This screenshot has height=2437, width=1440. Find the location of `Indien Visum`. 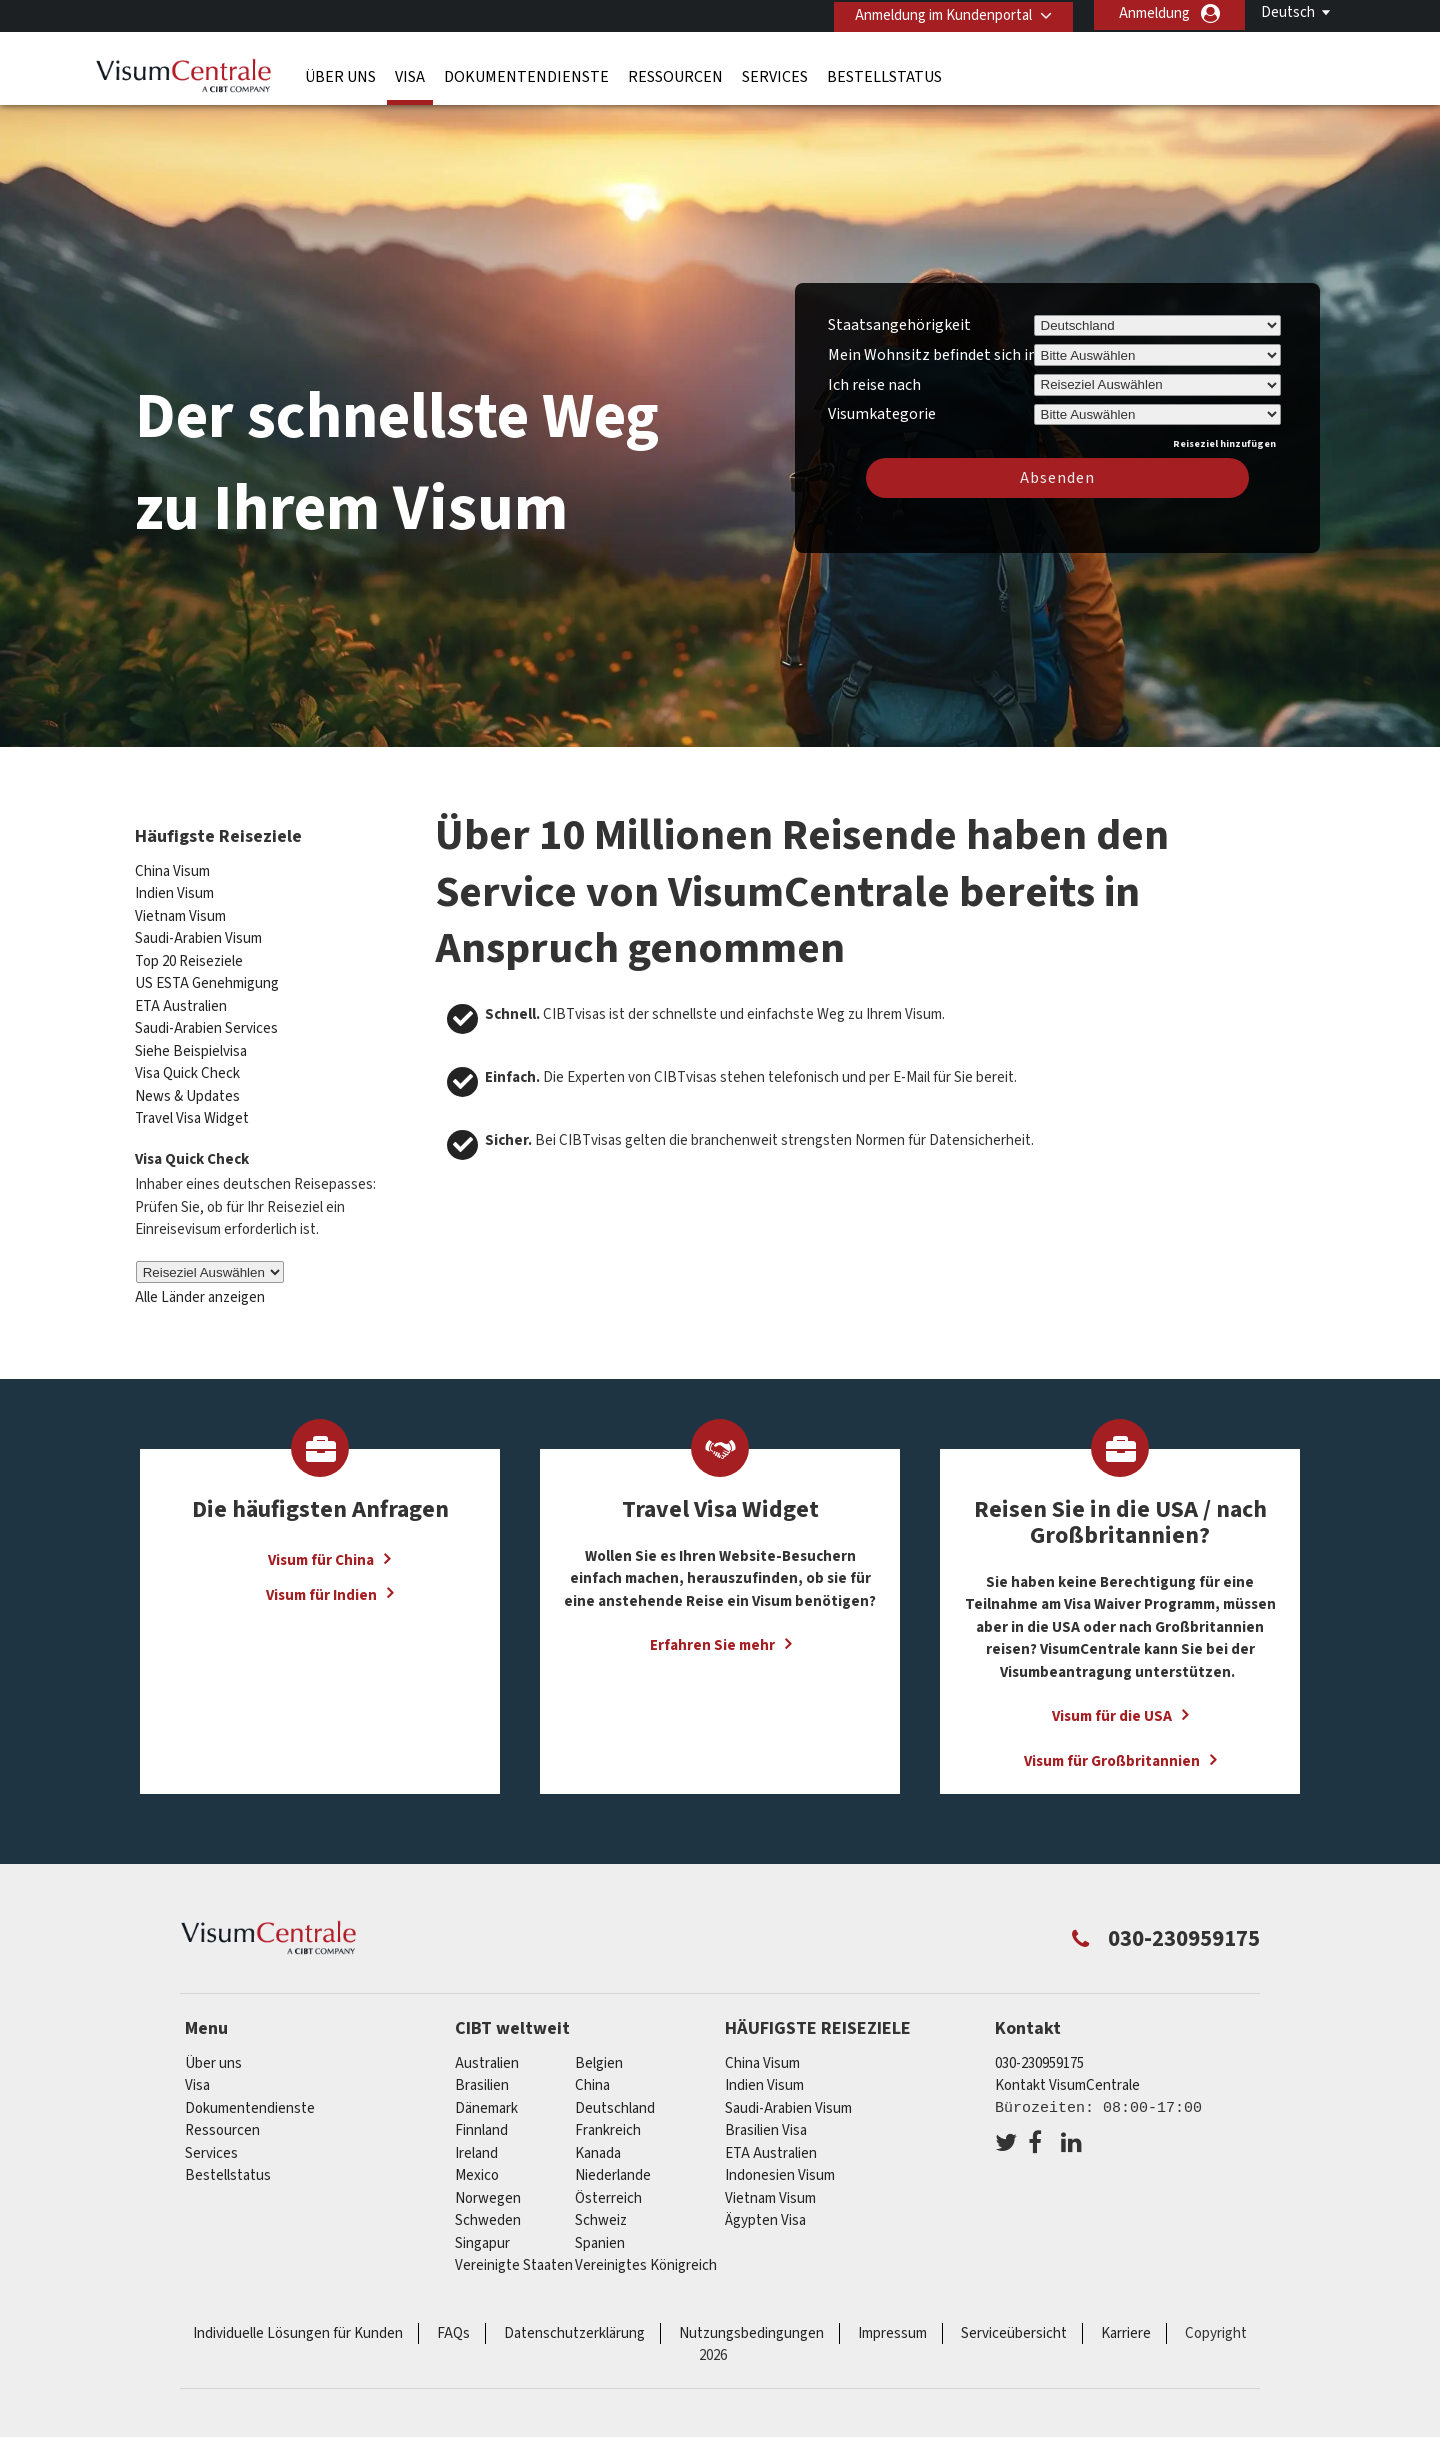

Indien Visum is located at coordinates (174, 885).